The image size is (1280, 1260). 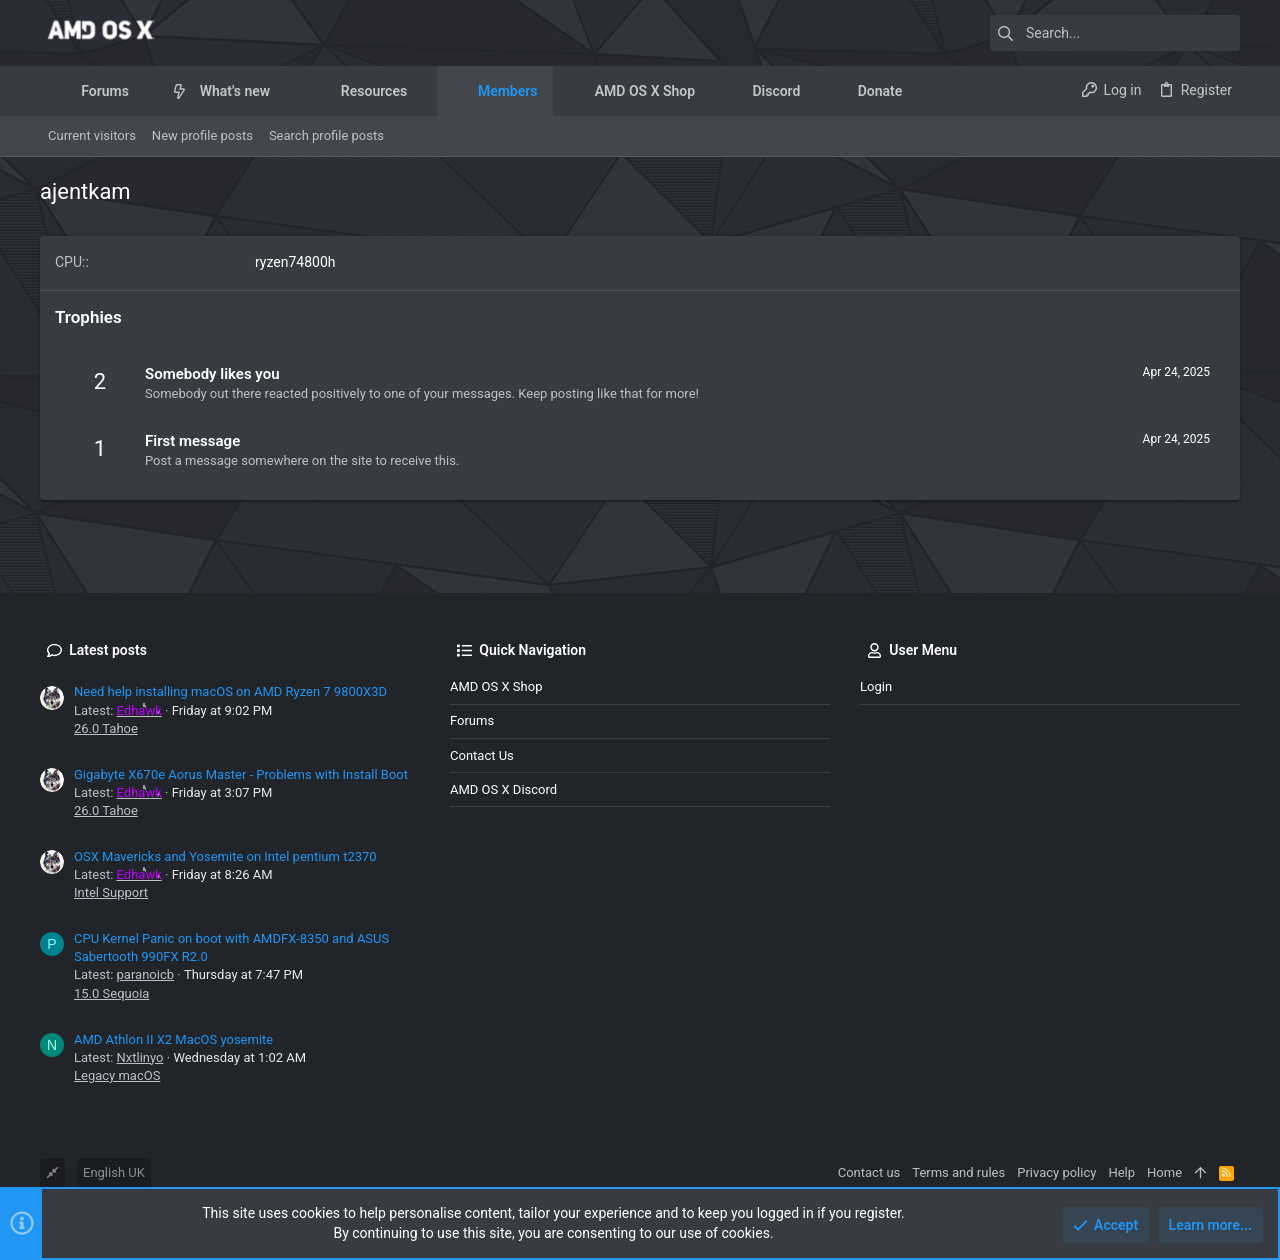 I want to click on Login, so click(x=876, y=686).